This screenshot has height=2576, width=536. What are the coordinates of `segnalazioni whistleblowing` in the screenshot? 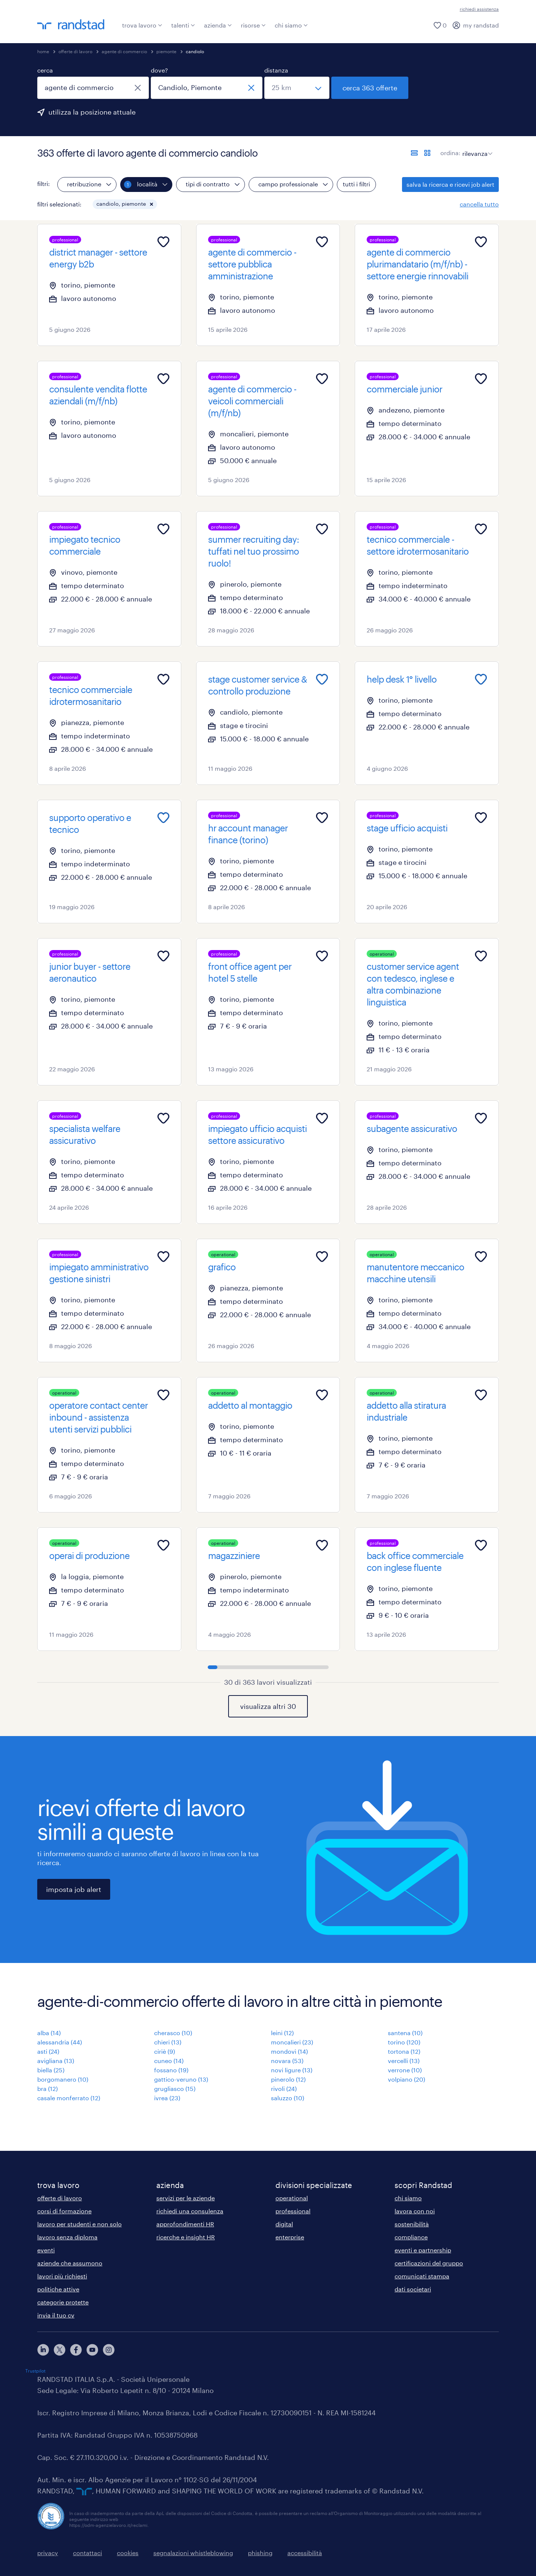 It's located at (193, 2552).